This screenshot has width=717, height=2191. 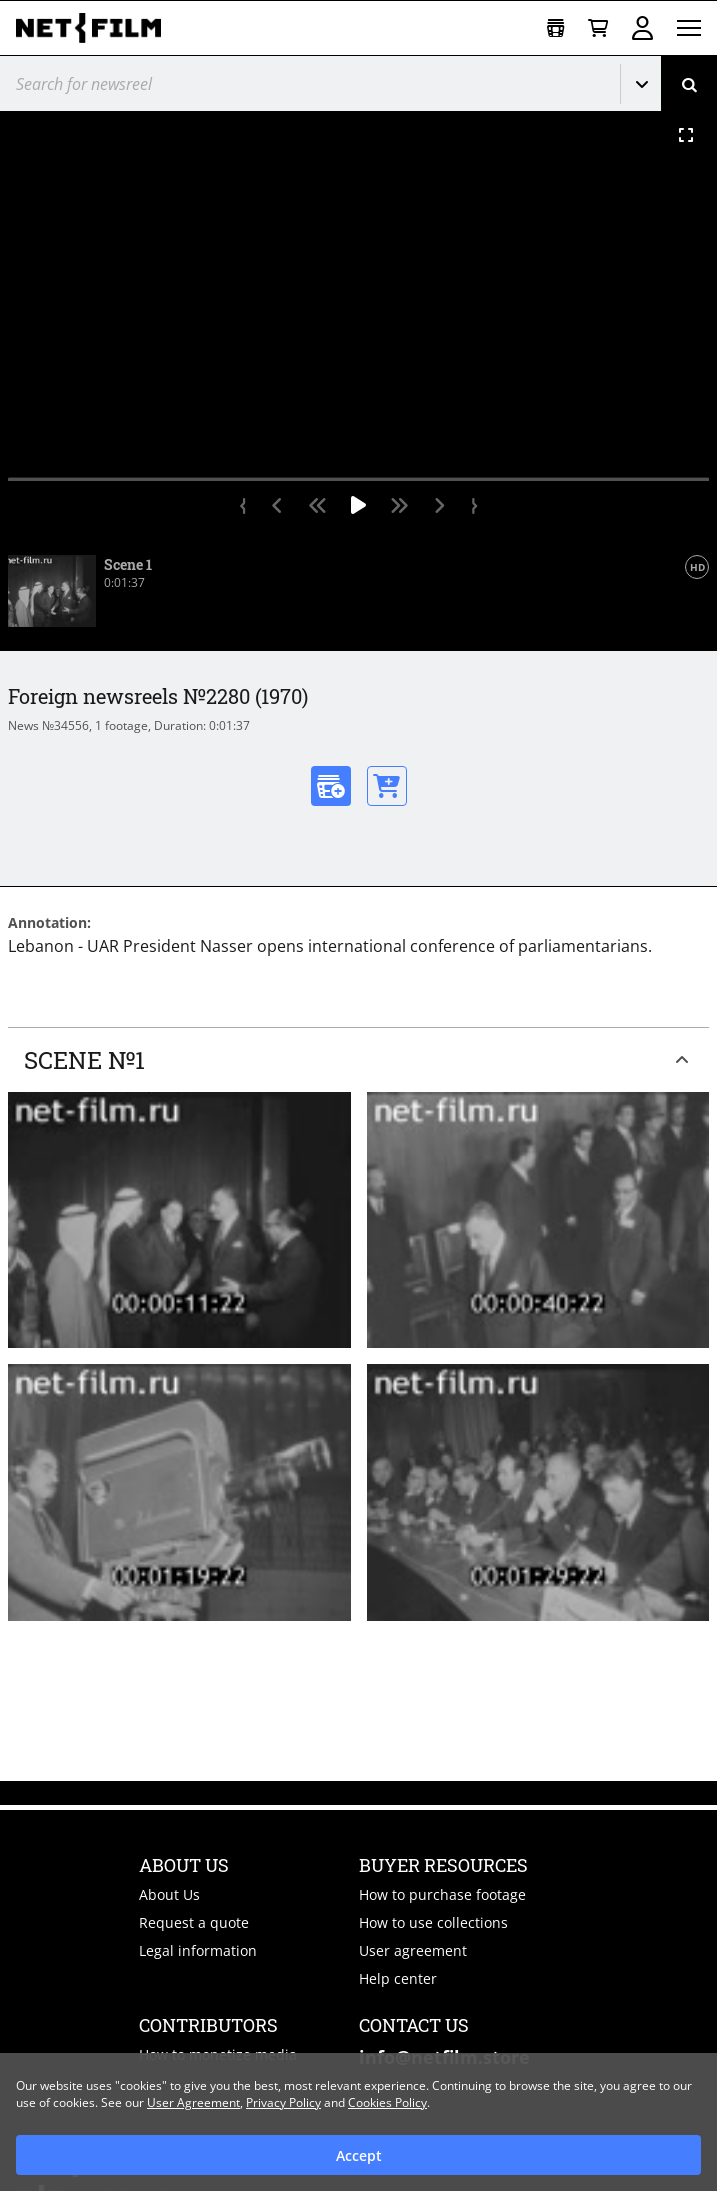 What do you see at coordinates (302, 83) in the screenshot?
I see `[@searchModeTitle]` at bounding box center [302, 83].